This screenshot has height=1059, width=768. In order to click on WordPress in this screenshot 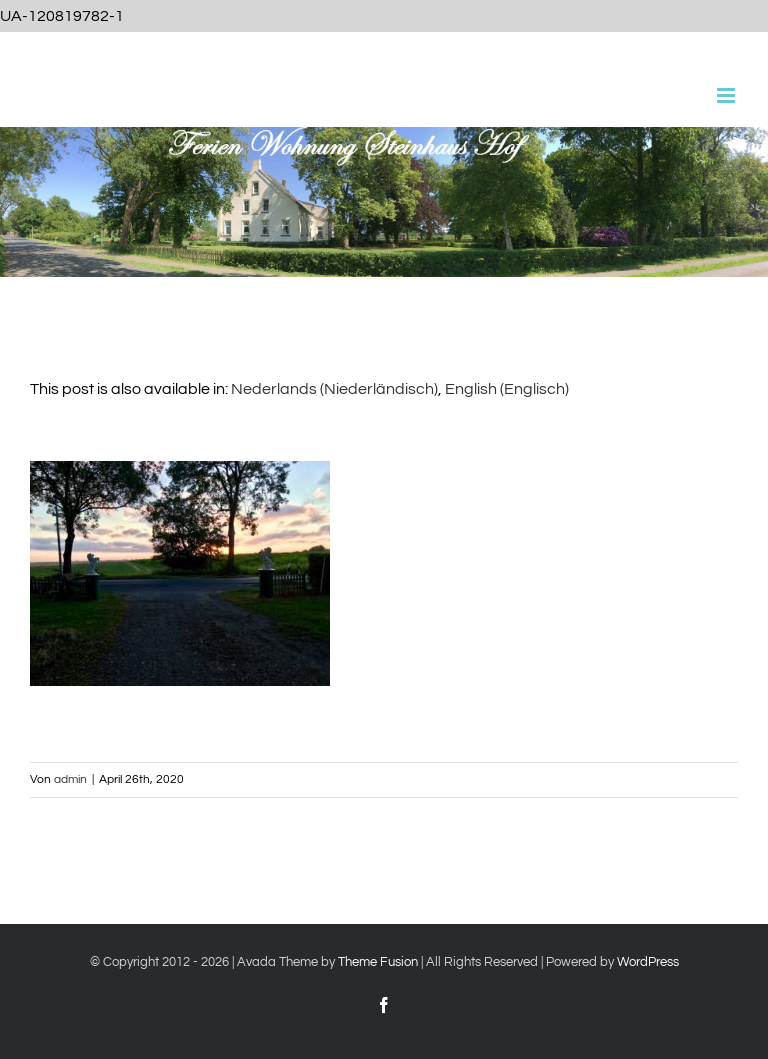, I will do `click(648, 962)`.